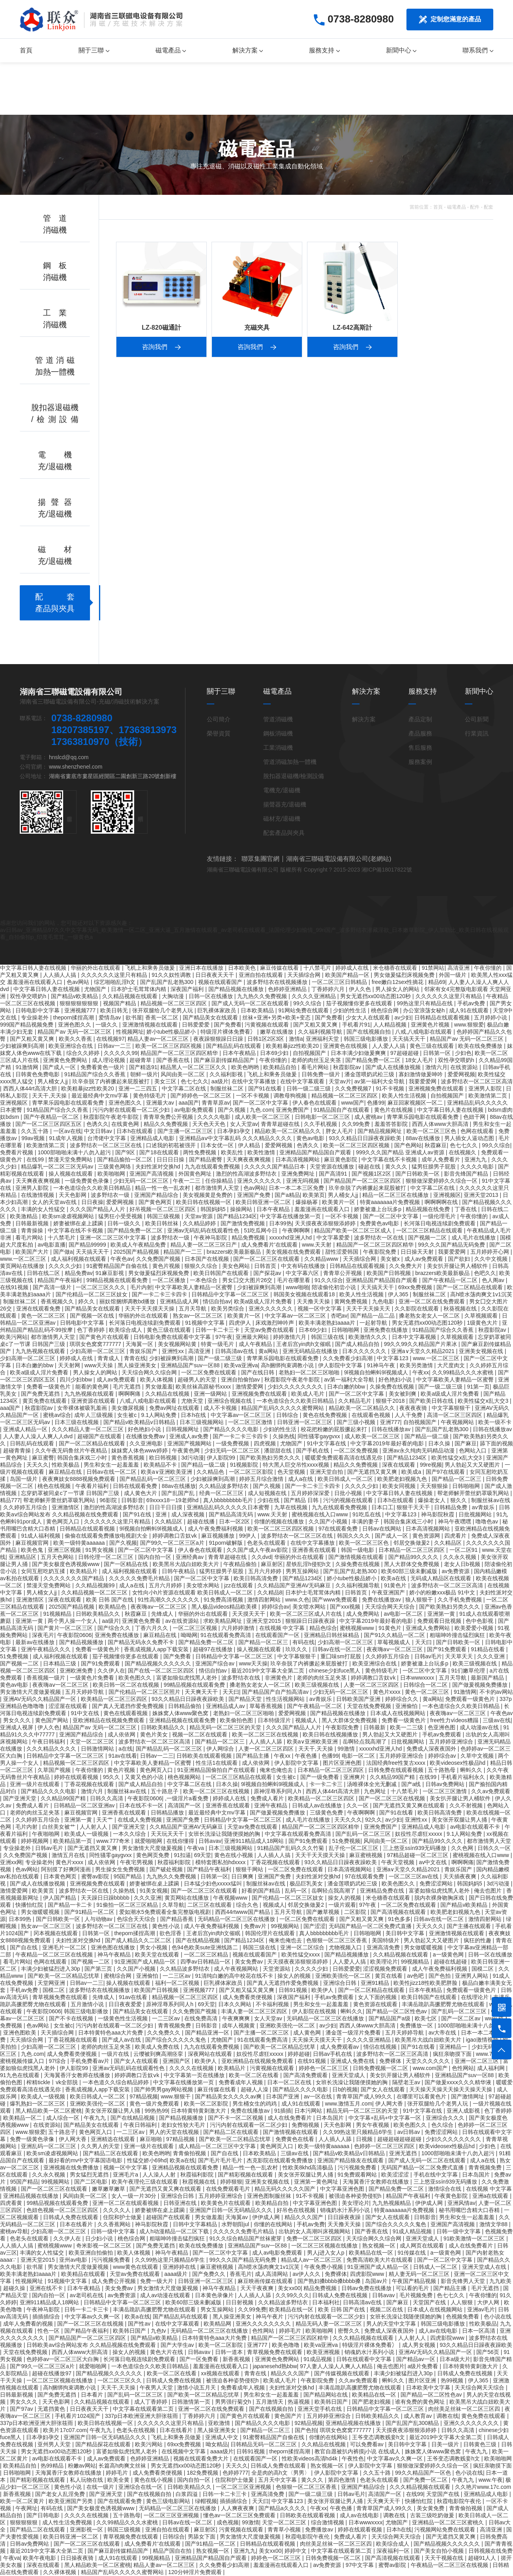 The image size is (513, 2576). What do you see at coordinates (265, 1088) in the screenshot?
I see `国产91在线看` at bounding box center [265, 1088].